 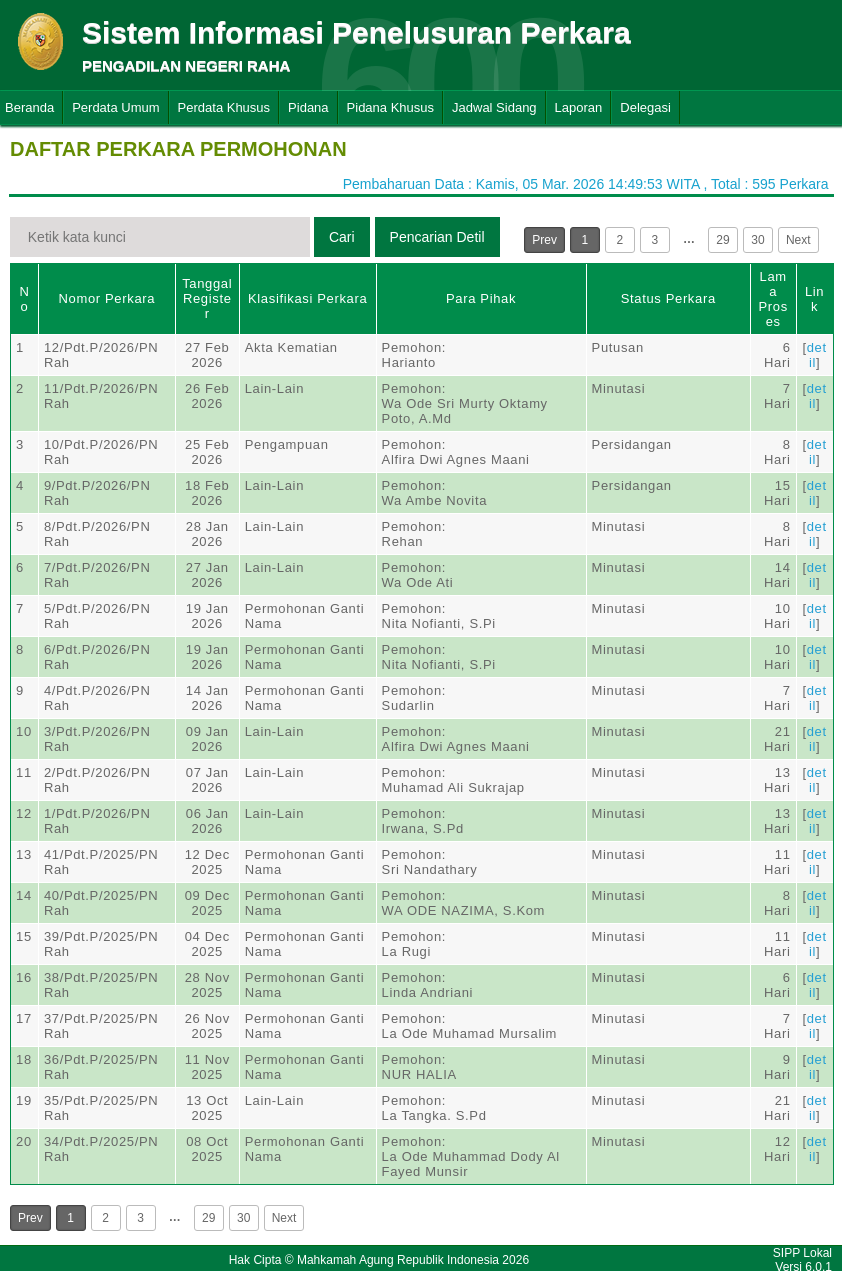 I want to click on Laporan, so click(x=579, y=107).